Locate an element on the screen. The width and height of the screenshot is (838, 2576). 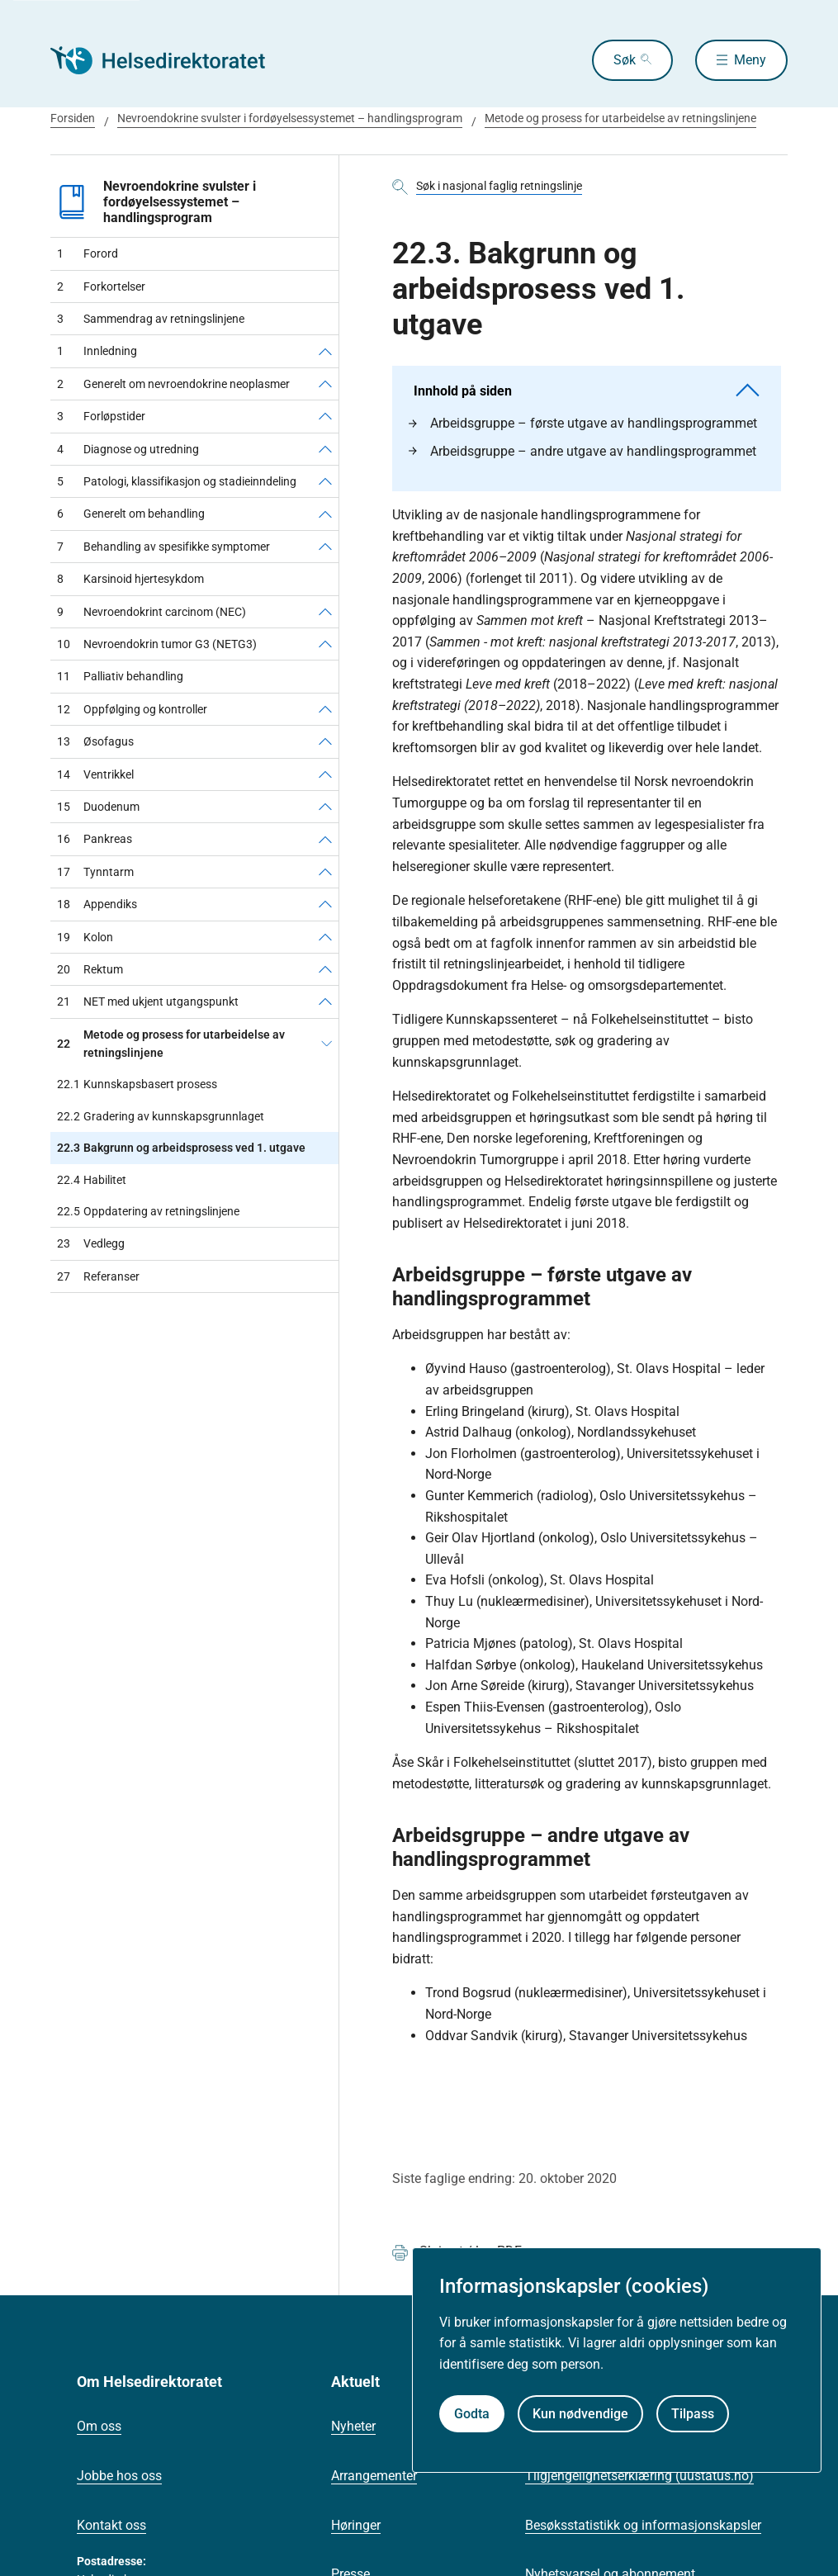
Kolon is located at coordinates (85, 937).